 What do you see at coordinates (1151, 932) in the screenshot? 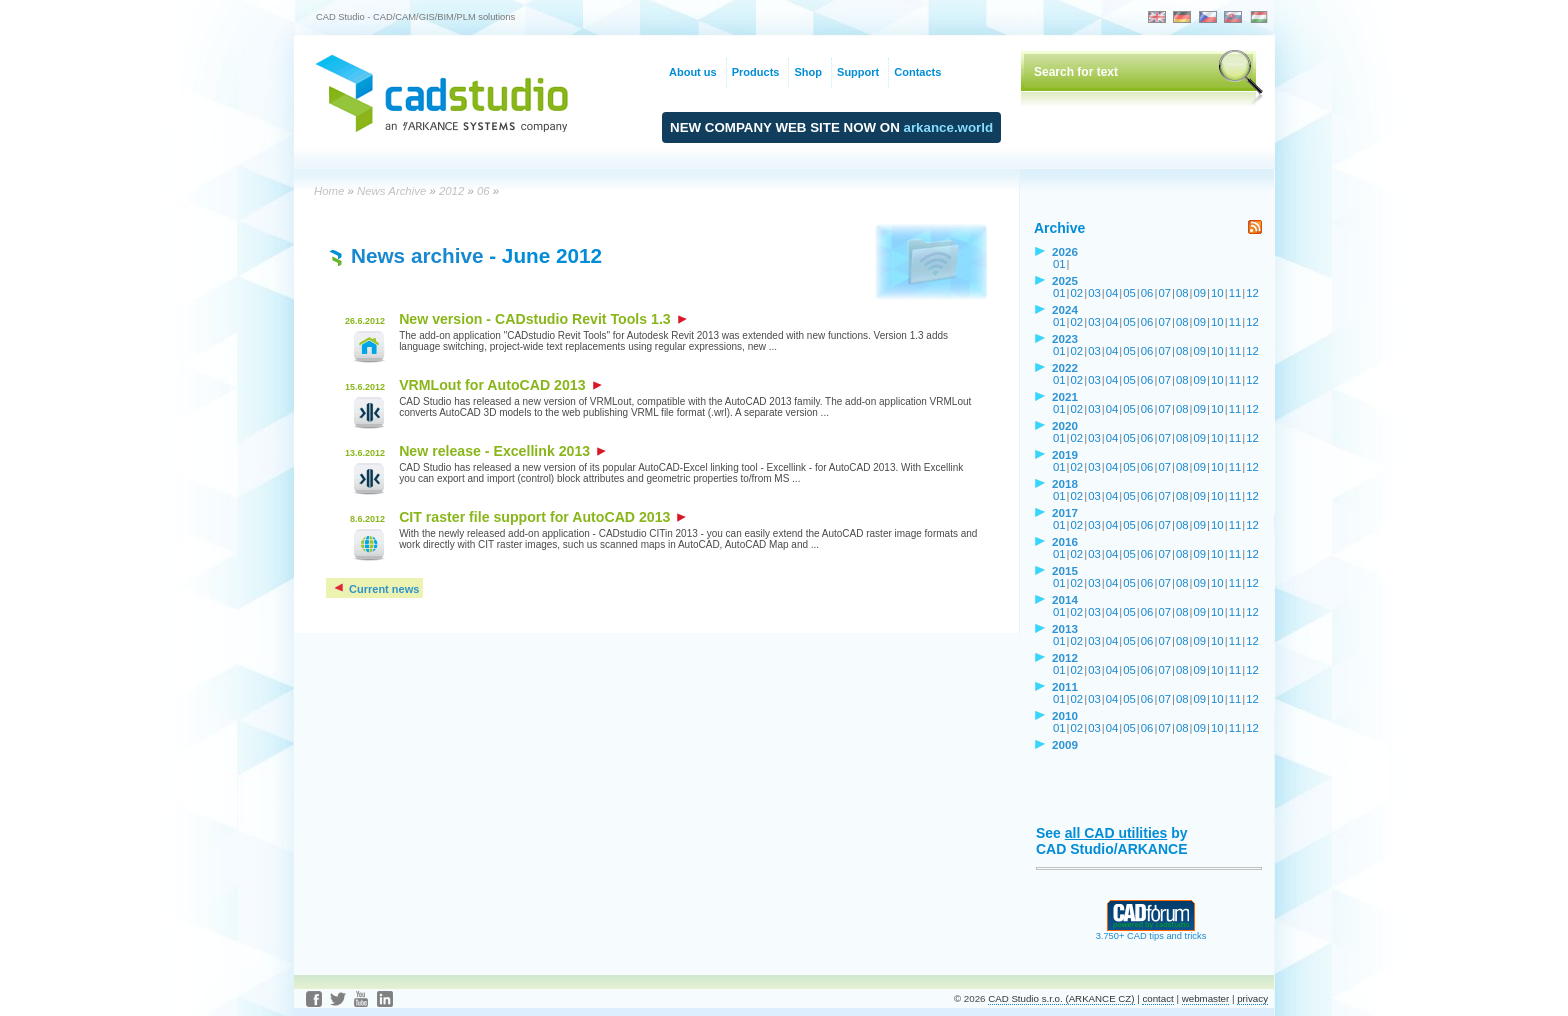
I see `3.750+ CAD tips and tricks` at bounding box center [1151, 932].